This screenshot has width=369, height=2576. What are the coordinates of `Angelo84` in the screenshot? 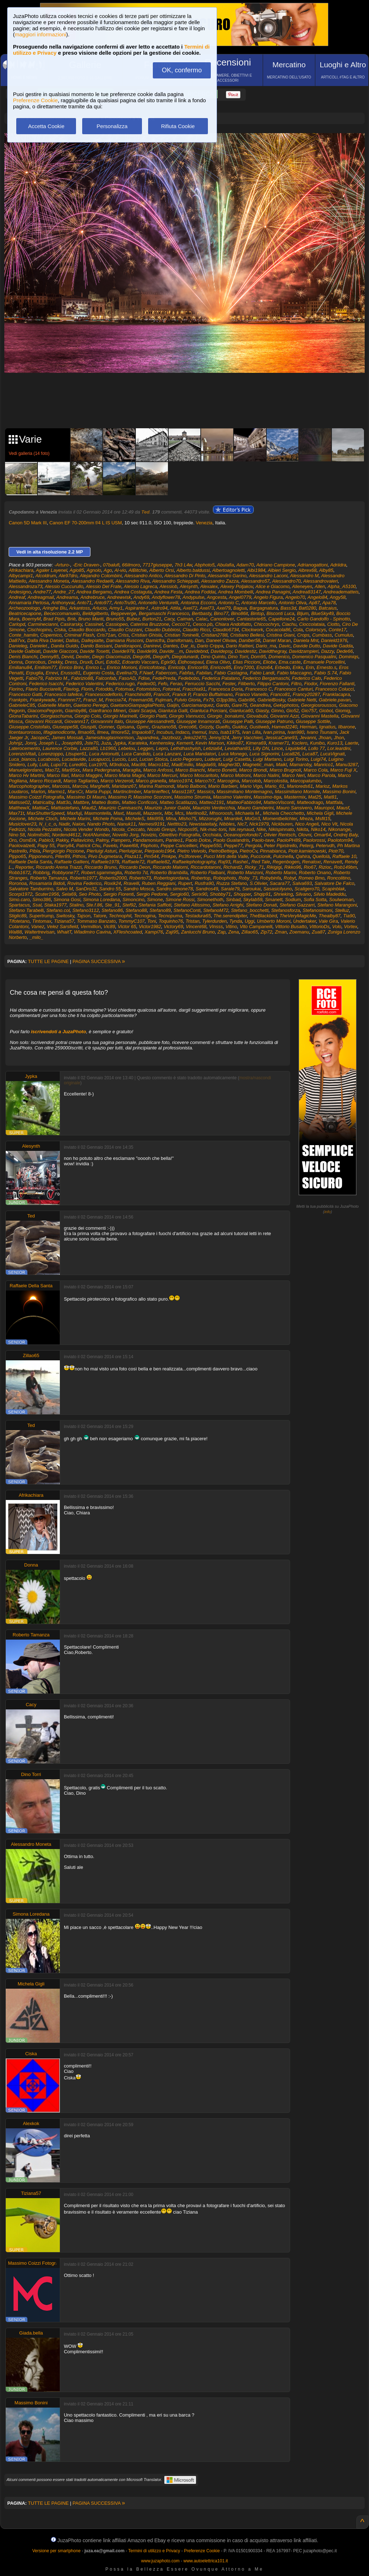 It's located at (317, 597).